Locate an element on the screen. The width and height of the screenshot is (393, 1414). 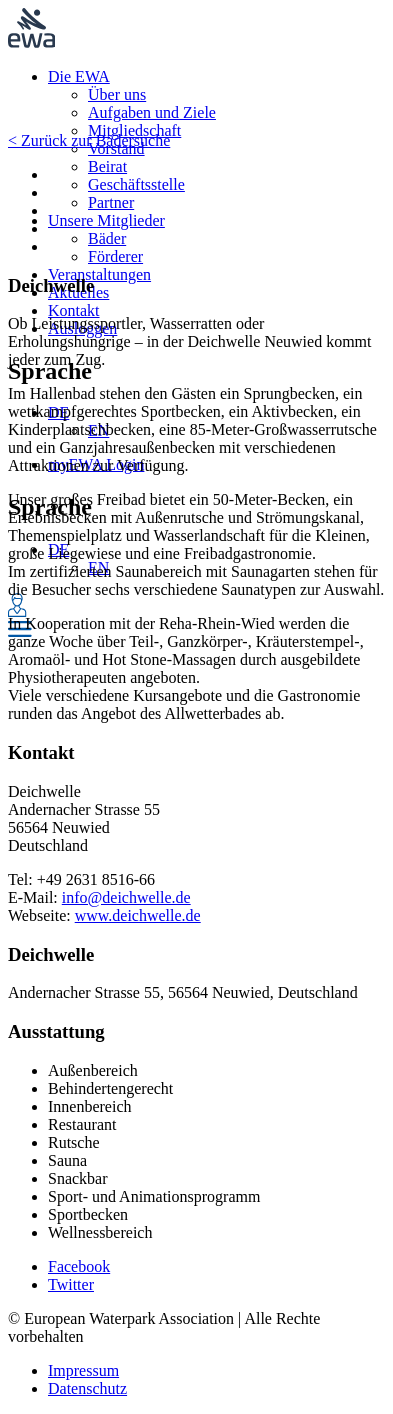
Unsere Mitglieder is located at coordinates (106, 220).